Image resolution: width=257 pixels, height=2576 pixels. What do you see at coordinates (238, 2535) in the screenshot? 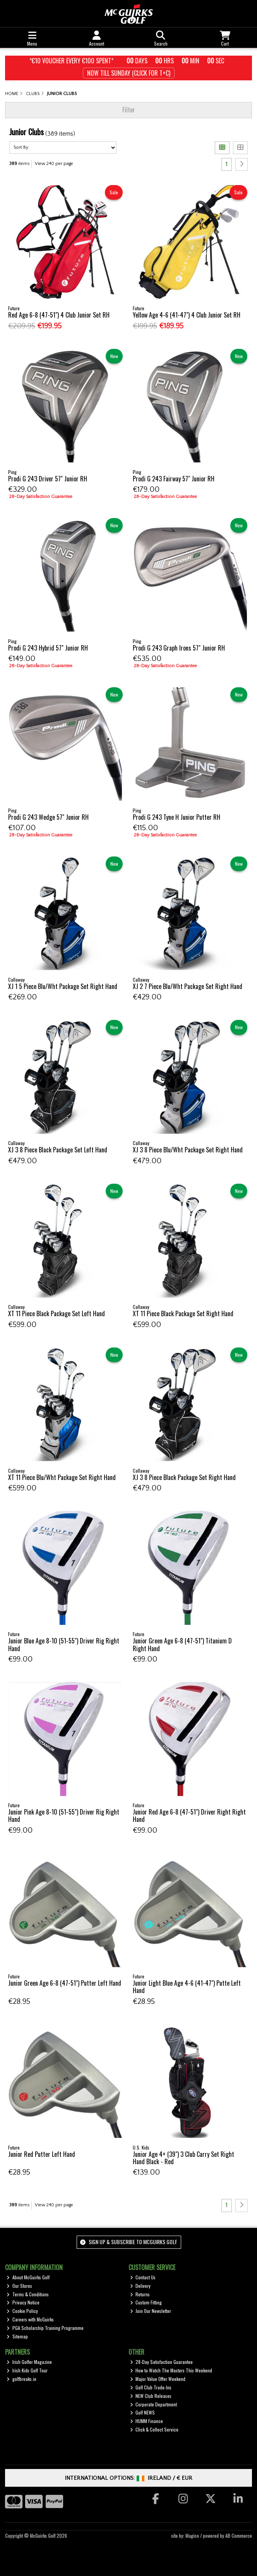
I see `AB Commerce` at bounding box center [238, 2535].